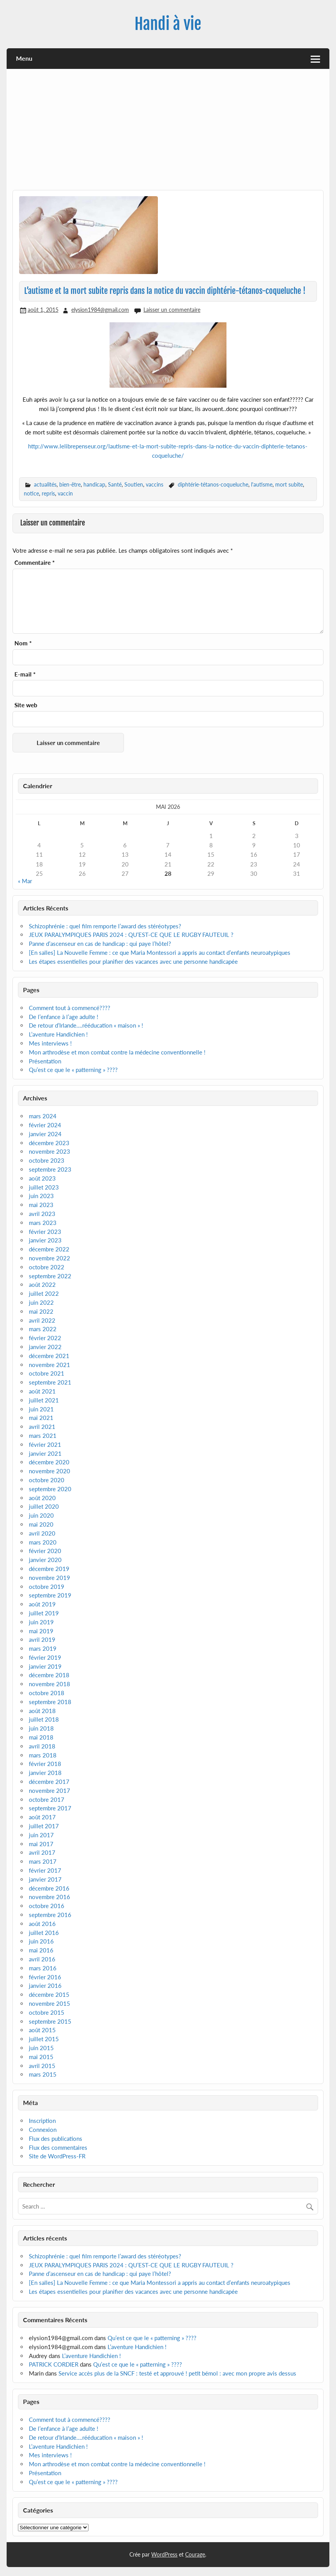 The width and height of the screenshot is (336, 2576). I want to click on avril 2023, so click(42, 1213).